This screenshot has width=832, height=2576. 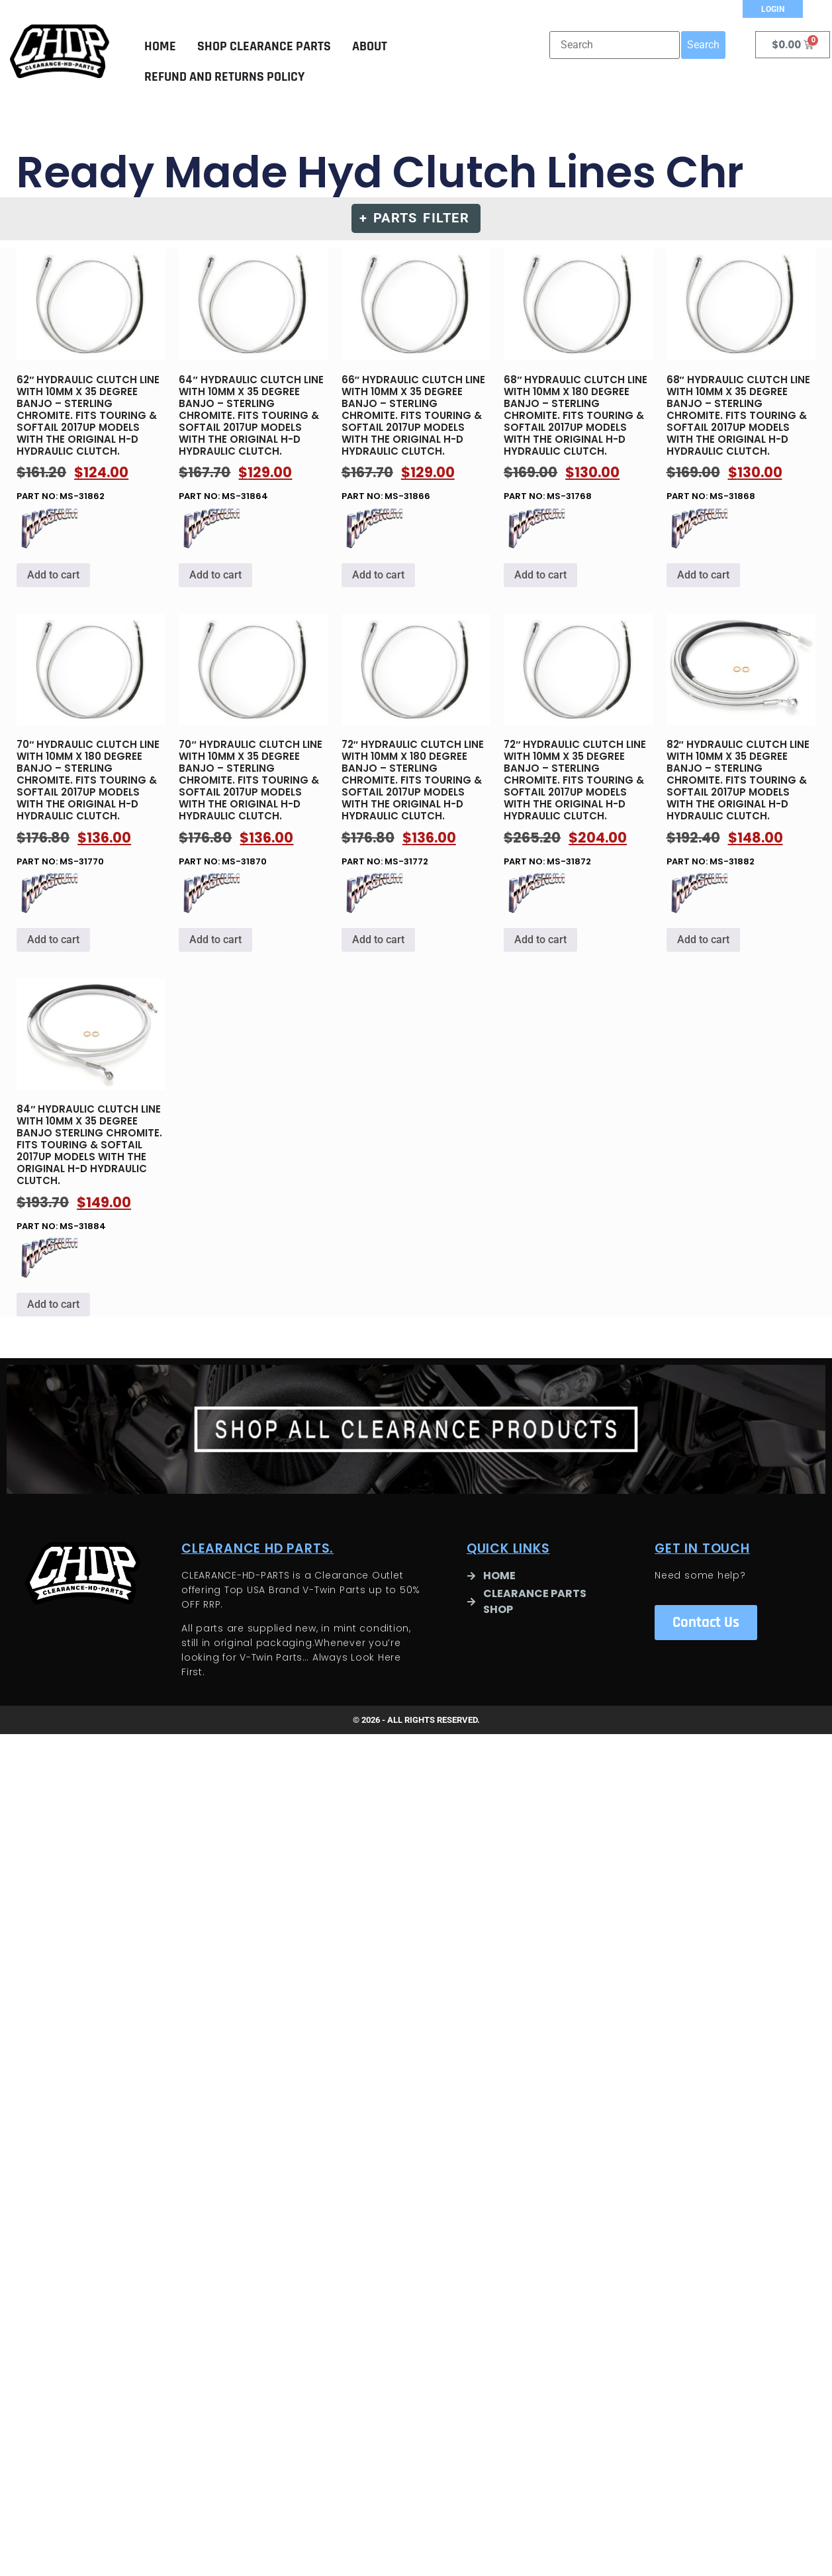 I want to click on Part no: MS-31770, so click(x=91, y=745).